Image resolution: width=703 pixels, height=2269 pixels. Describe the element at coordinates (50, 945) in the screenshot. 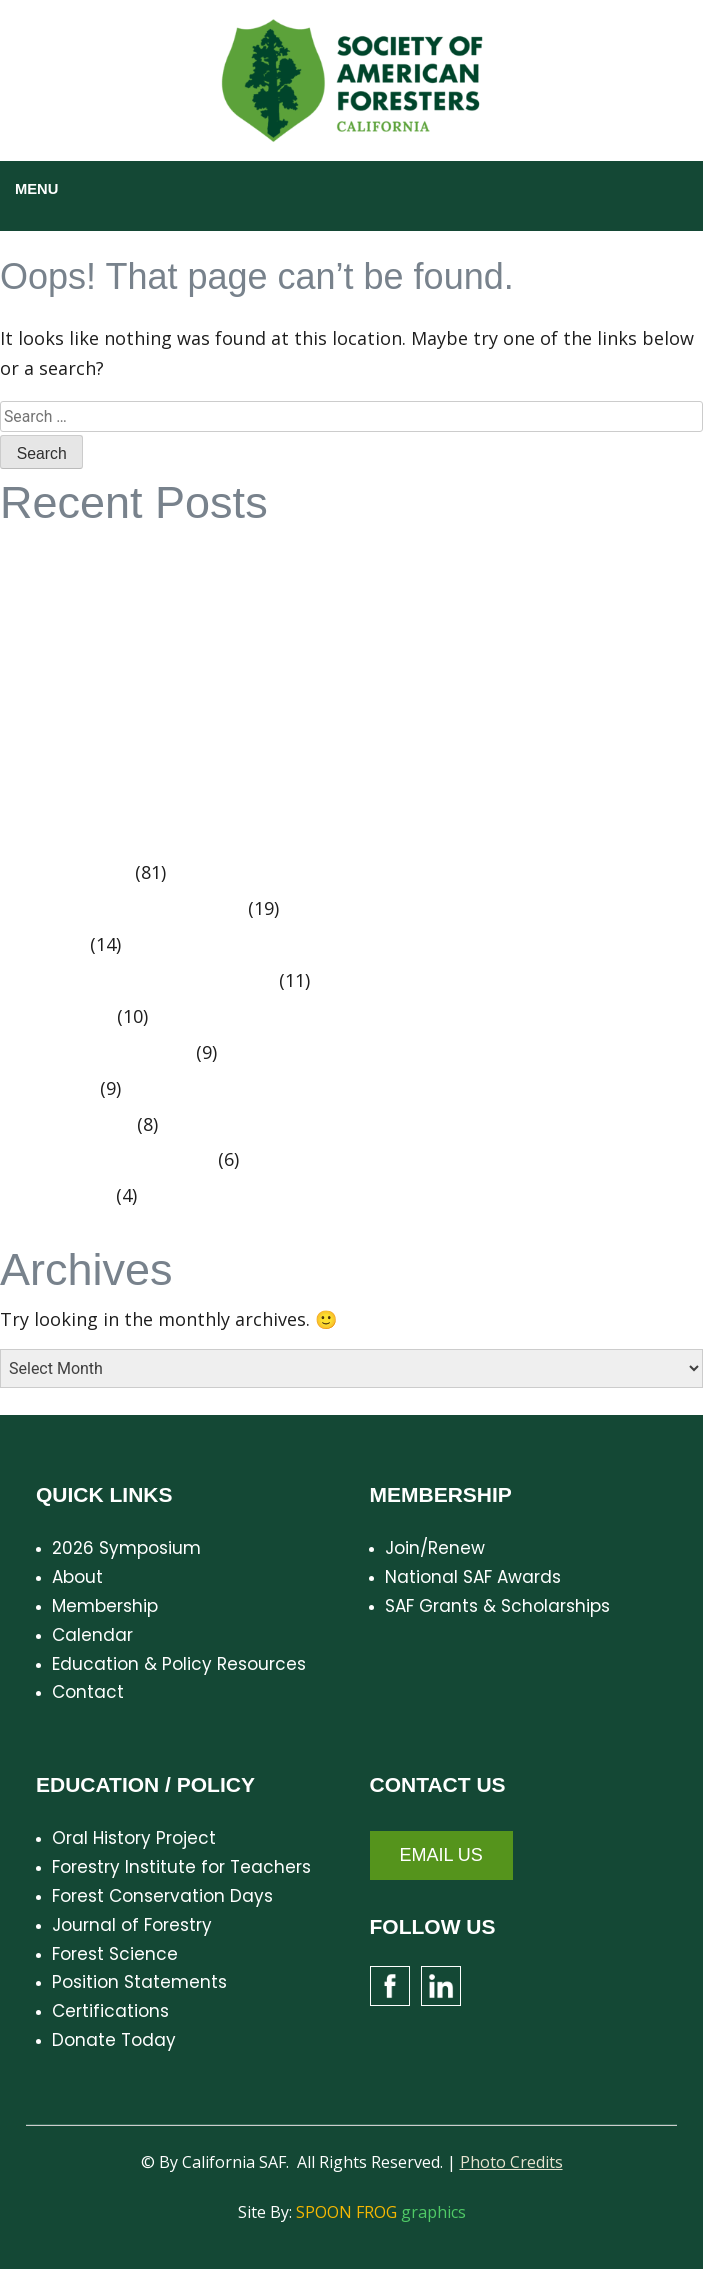

I see `Fall 2015` at that location.